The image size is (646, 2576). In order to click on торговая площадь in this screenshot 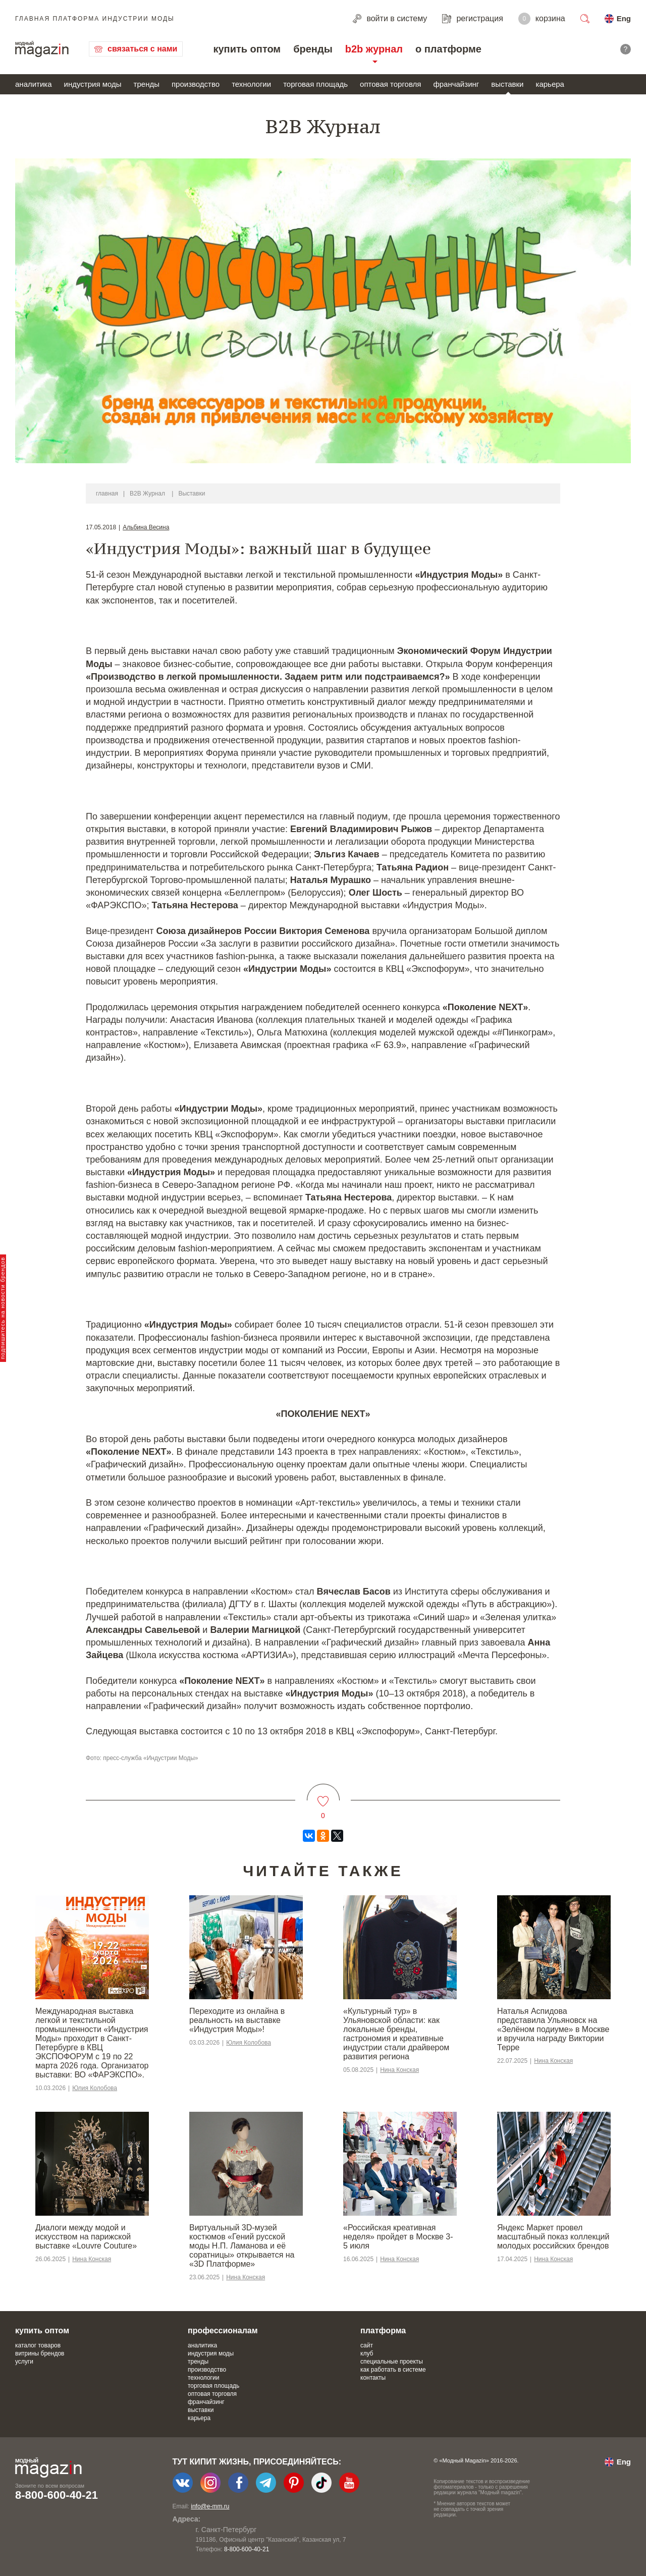, I will do `click(315, 84)`.